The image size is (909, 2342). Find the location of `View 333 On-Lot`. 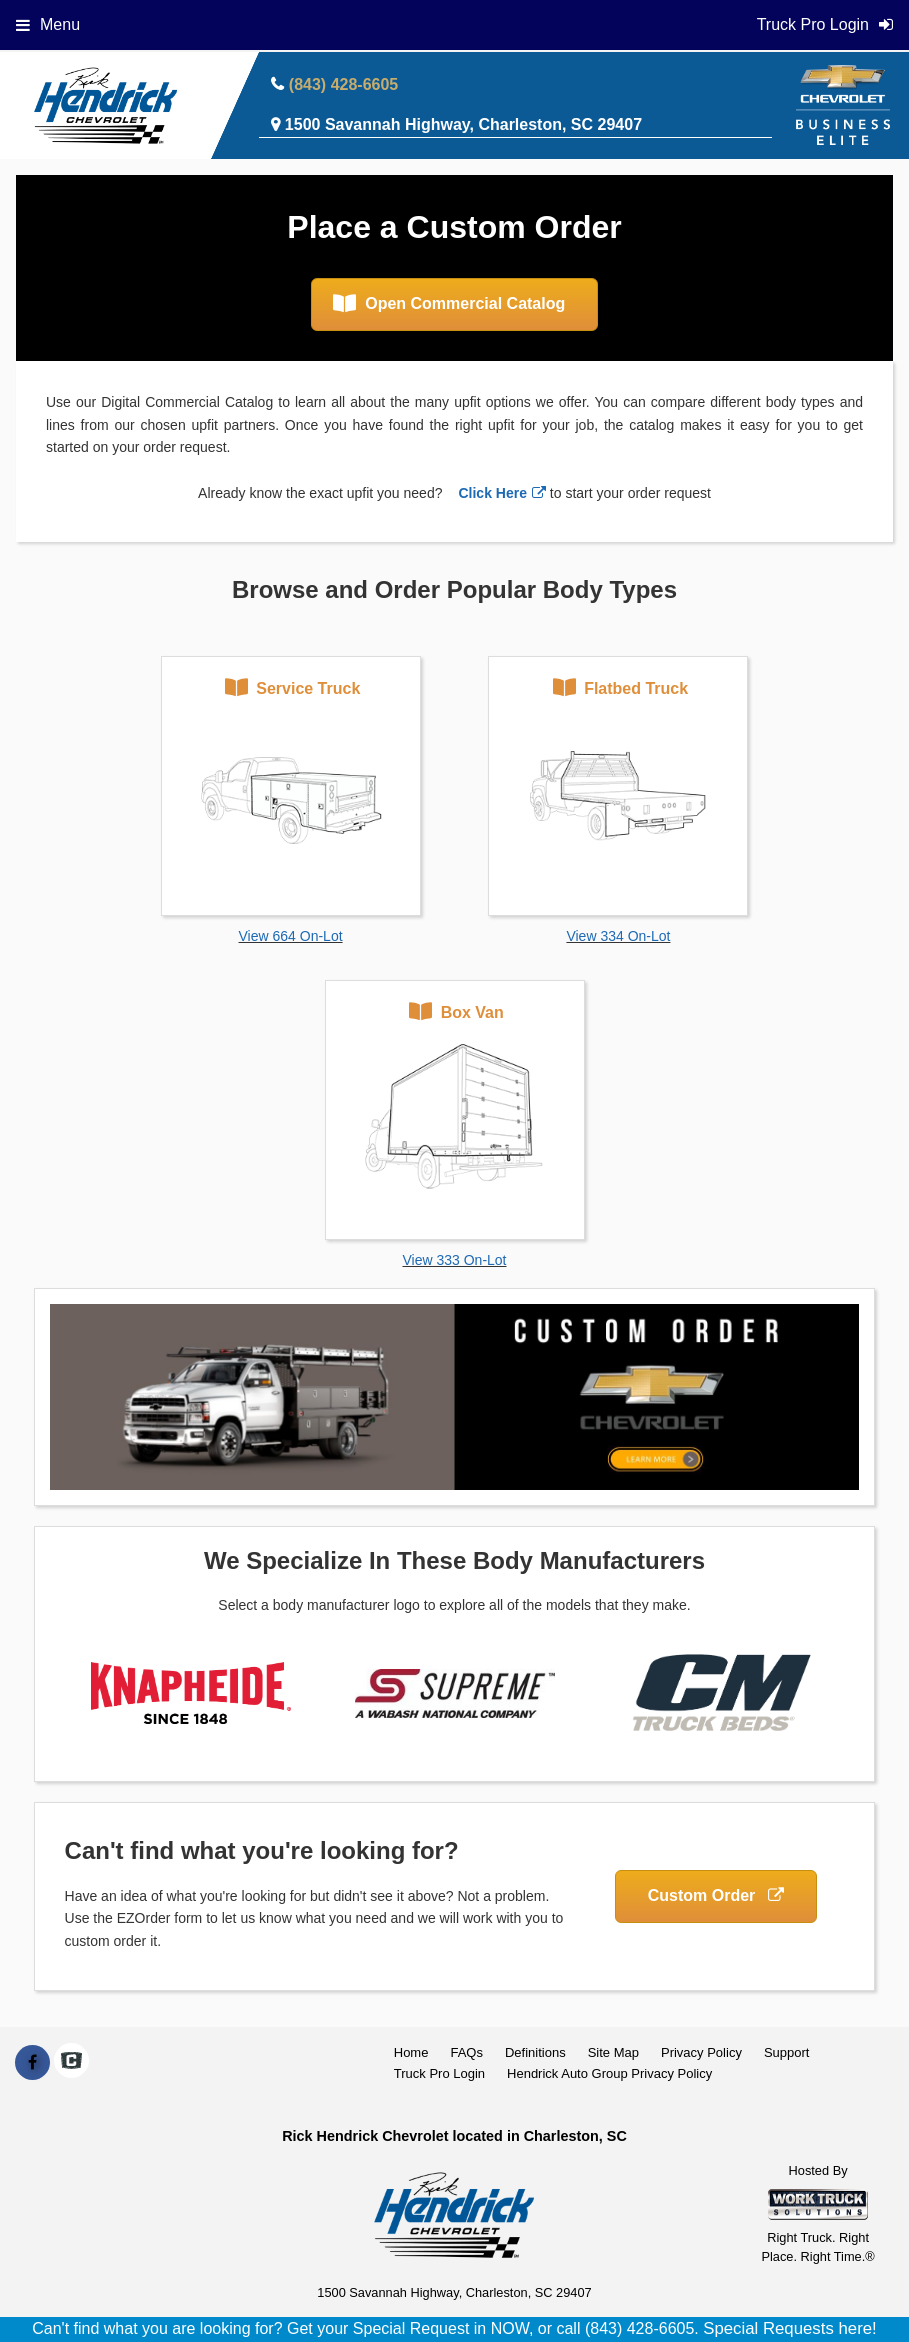

View 333 On-Lot is located at coordinates (454, 1260).